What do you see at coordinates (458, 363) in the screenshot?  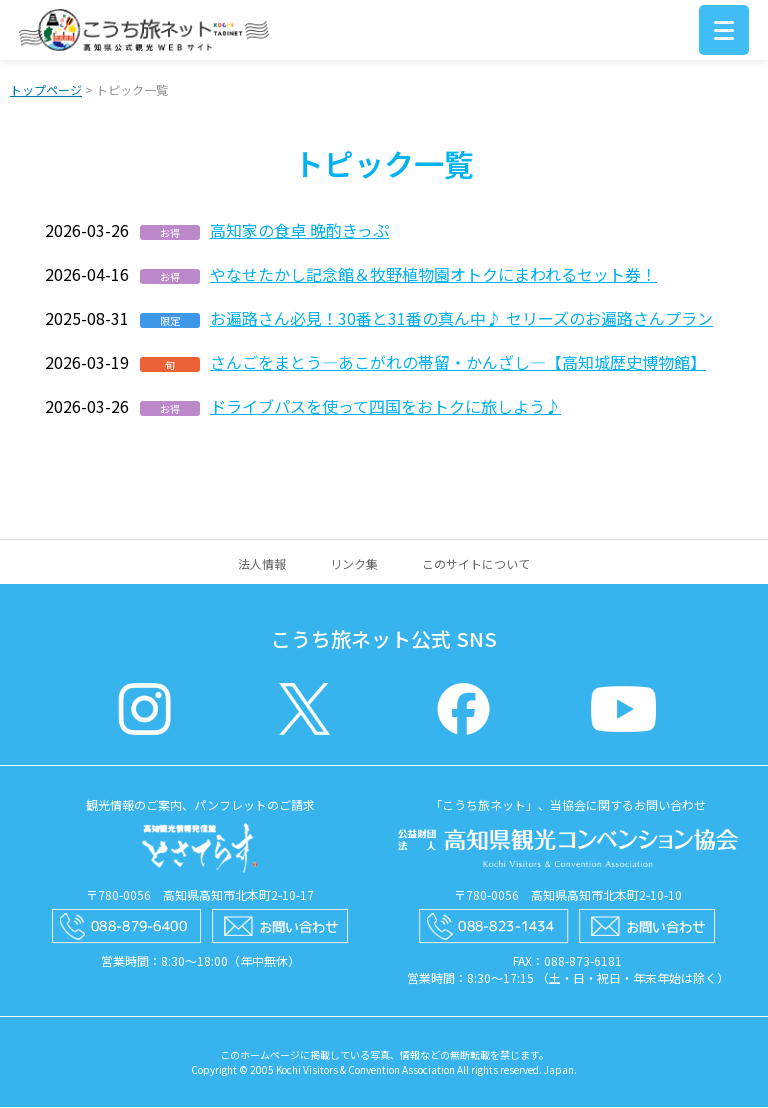 I see `さんごをまとう―あこがれの帯留・かんざし―【高知城歴史博物館】` at bounding box center [458, 363].